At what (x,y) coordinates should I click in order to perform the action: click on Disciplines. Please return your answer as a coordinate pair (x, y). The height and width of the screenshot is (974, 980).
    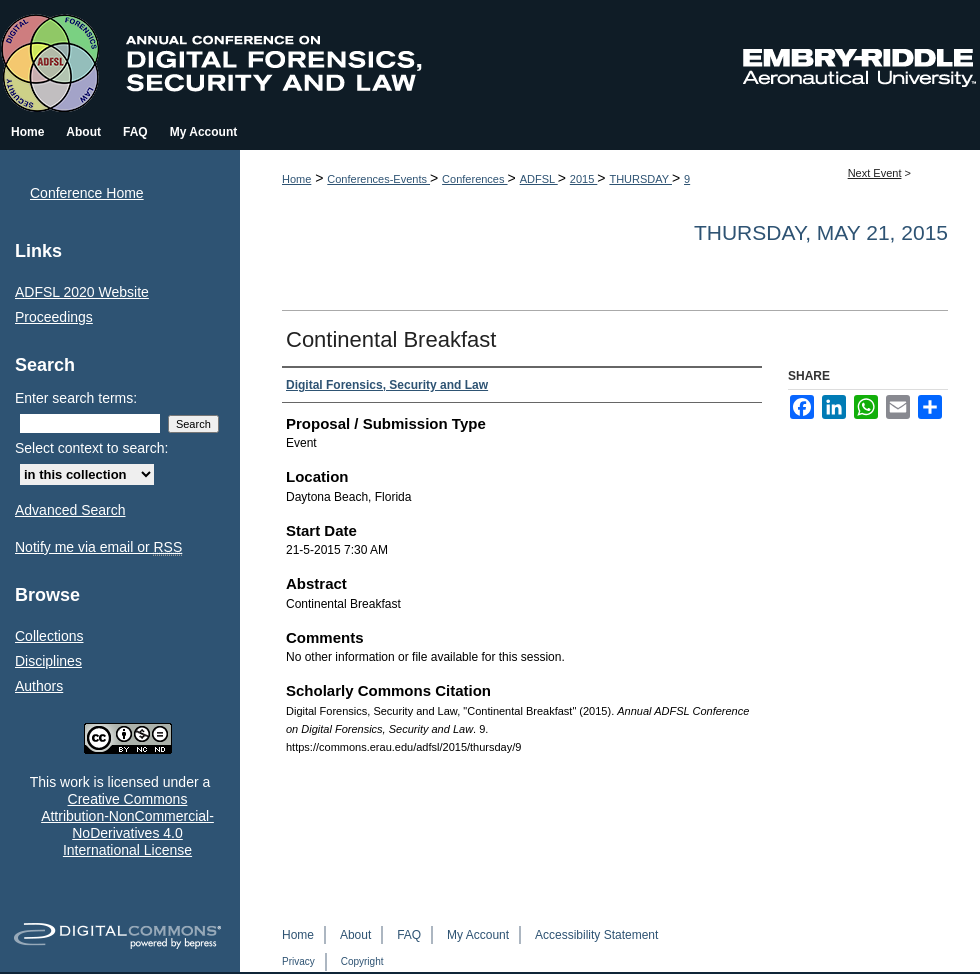
    Looking at the image, I should click on (48, 661).